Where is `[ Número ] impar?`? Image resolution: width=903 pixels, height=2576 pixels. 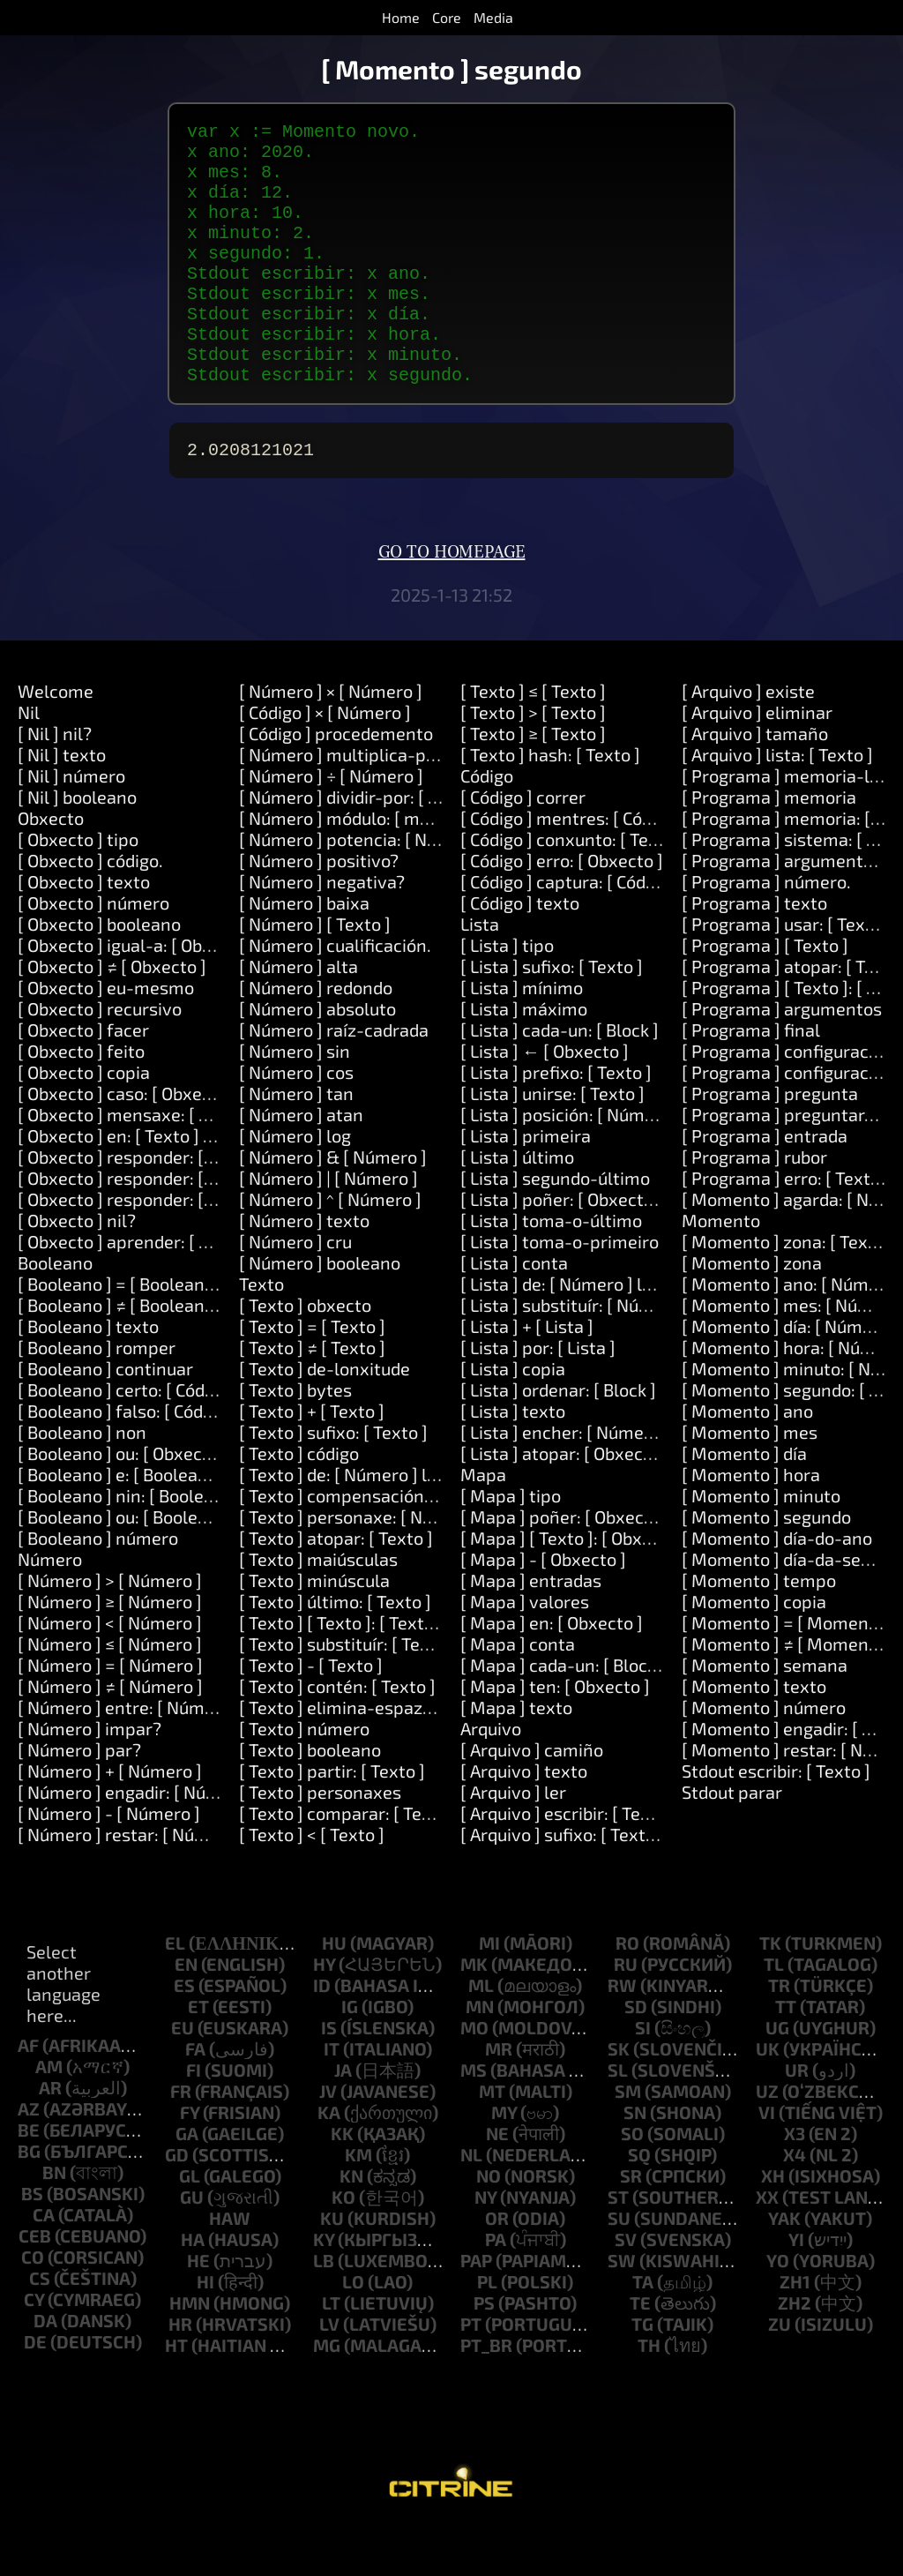 [ Número ] impar? is located at coordinates (89, 1777).